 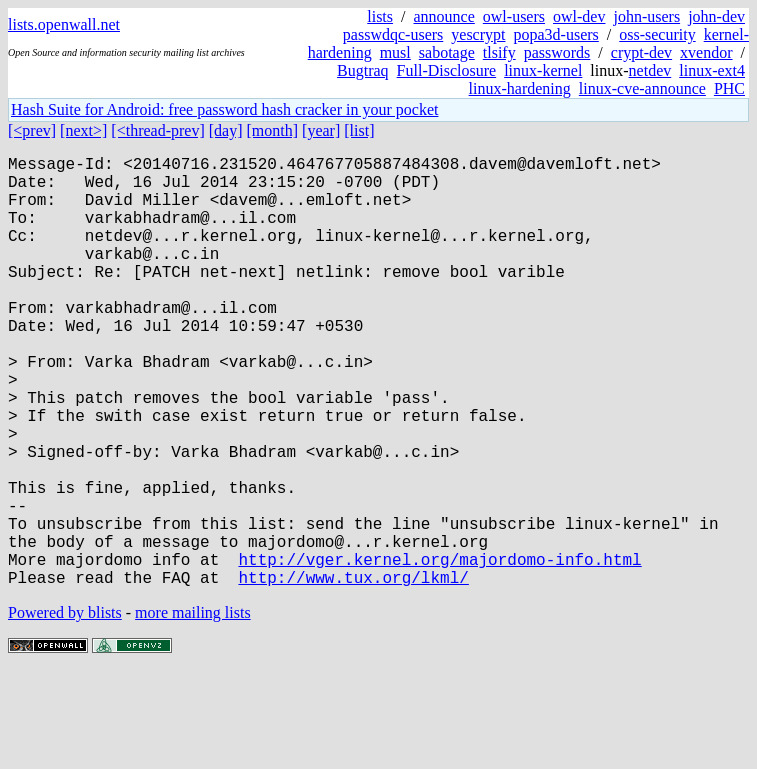 What do you see at coordinates (157, 130) in the screenshot?
I see `[<thread-prev]` at bounding box center [157, 130].